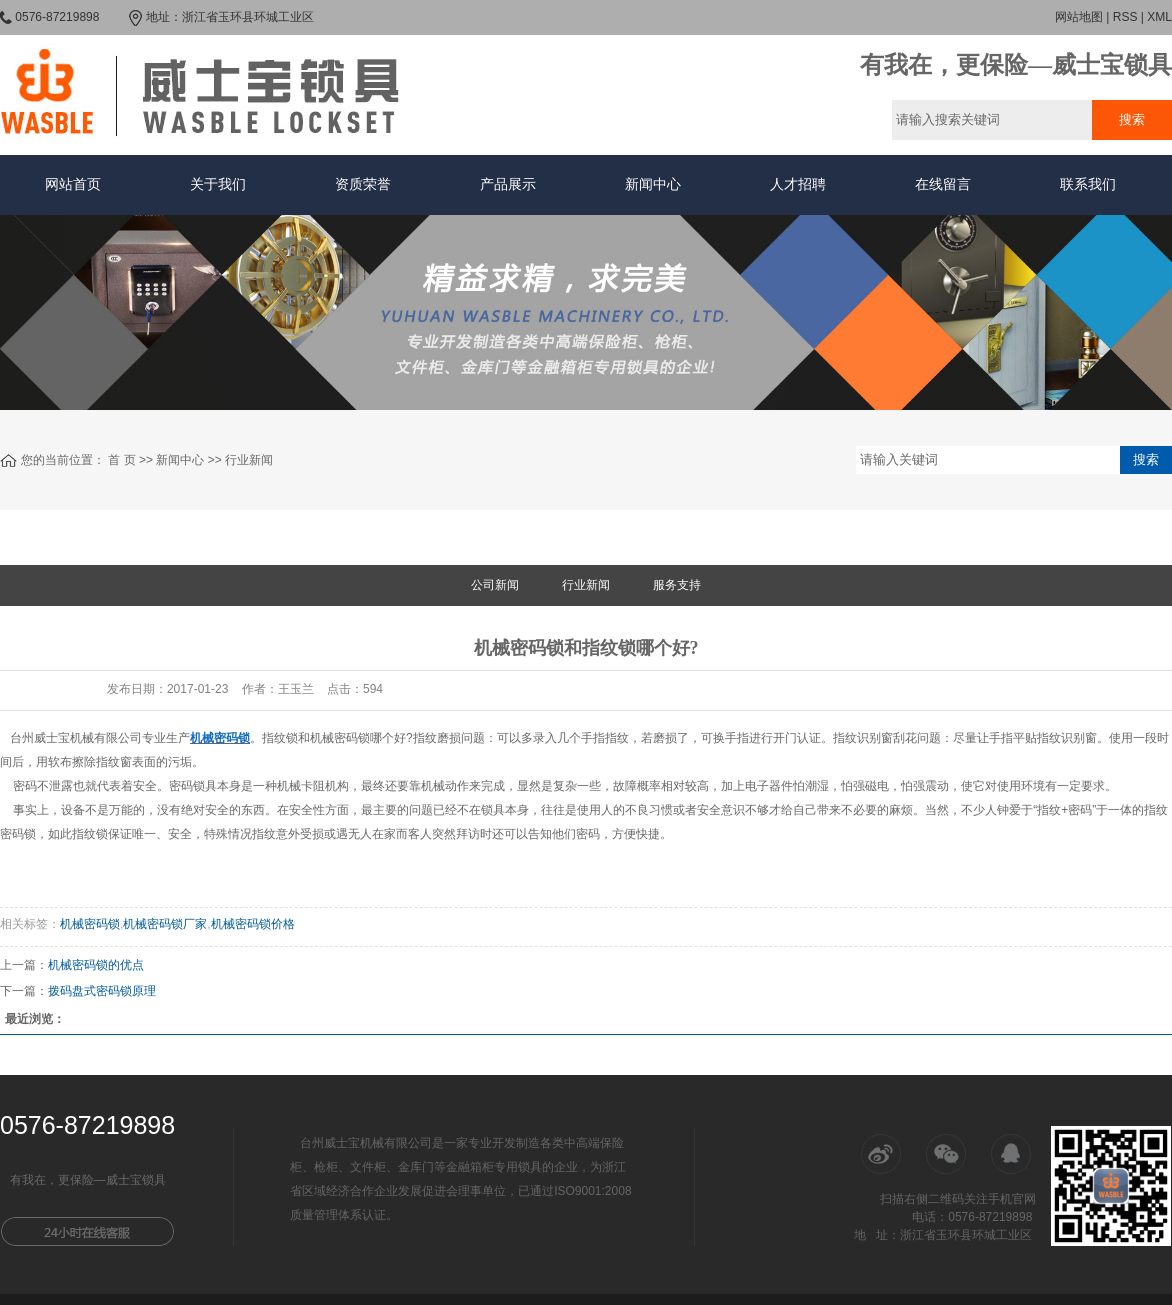 This screenshot has width=1172, height=1305. I want to click on XML, so click(1159, 17).